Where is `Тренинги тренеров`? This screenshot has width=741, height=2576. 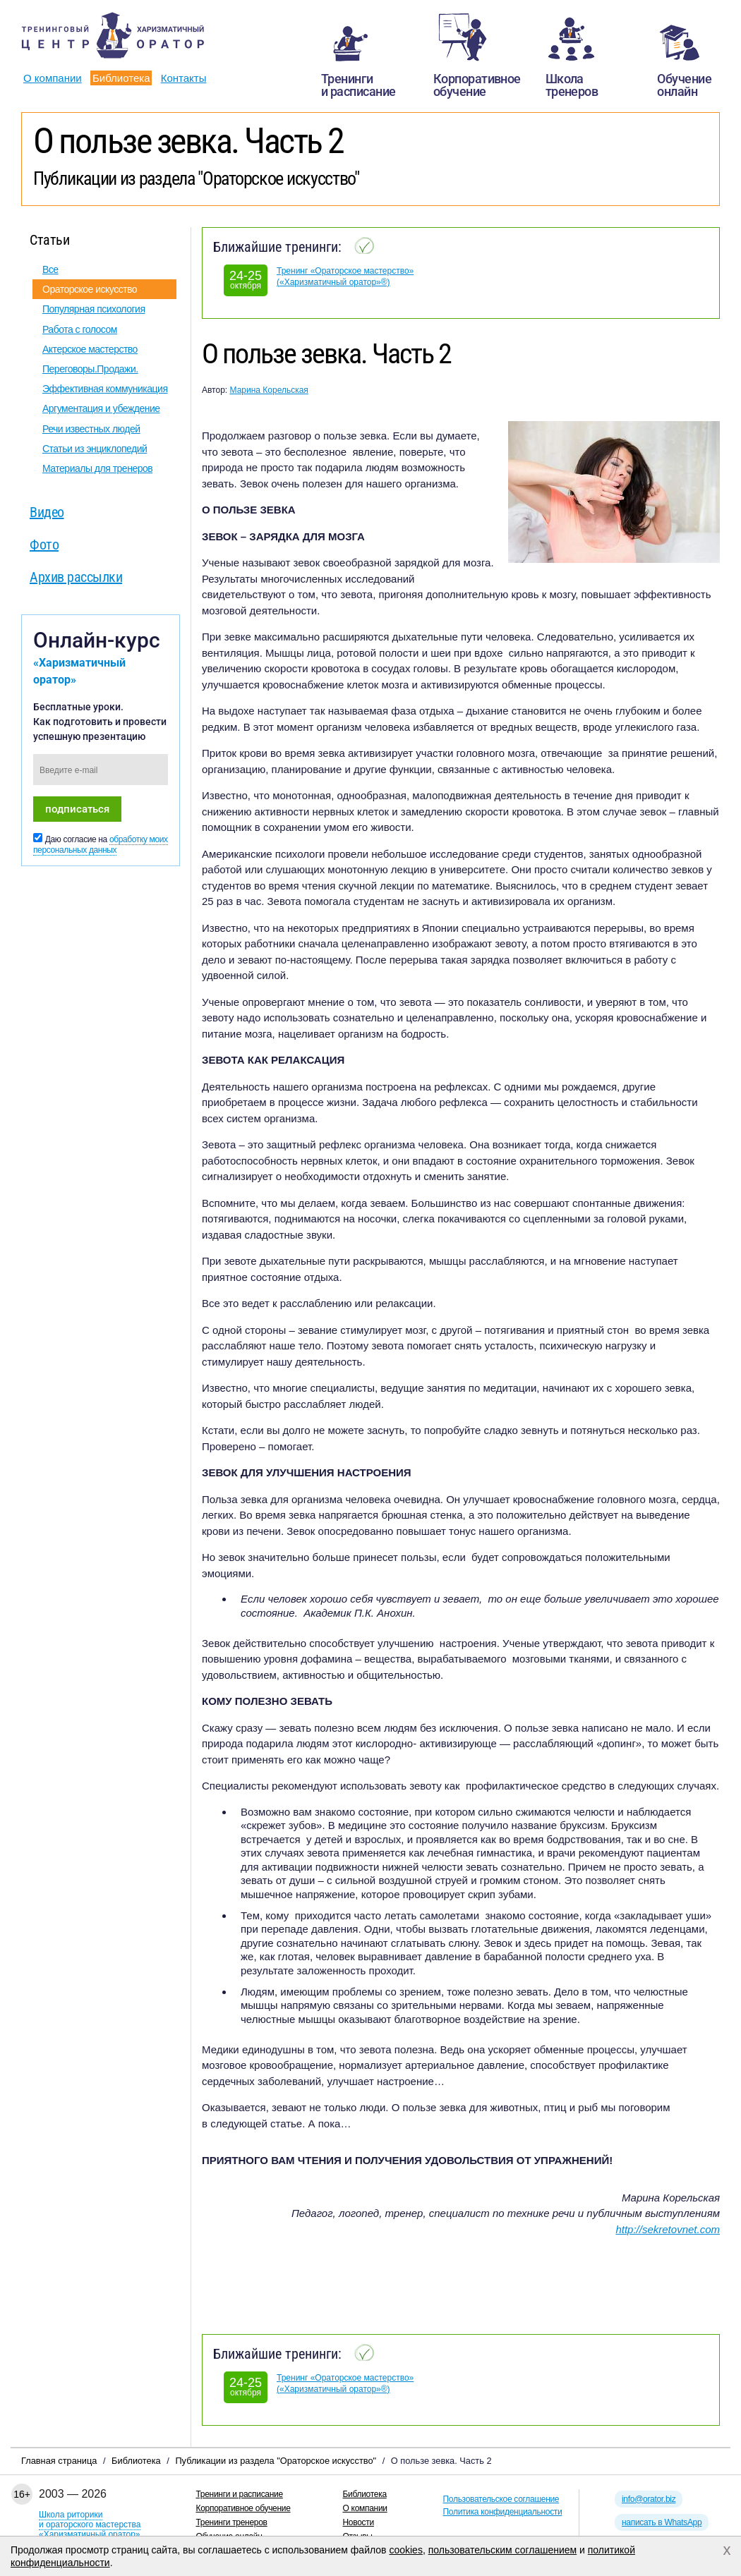 Тренинги тренеров is located at coordinates (231, 2522).